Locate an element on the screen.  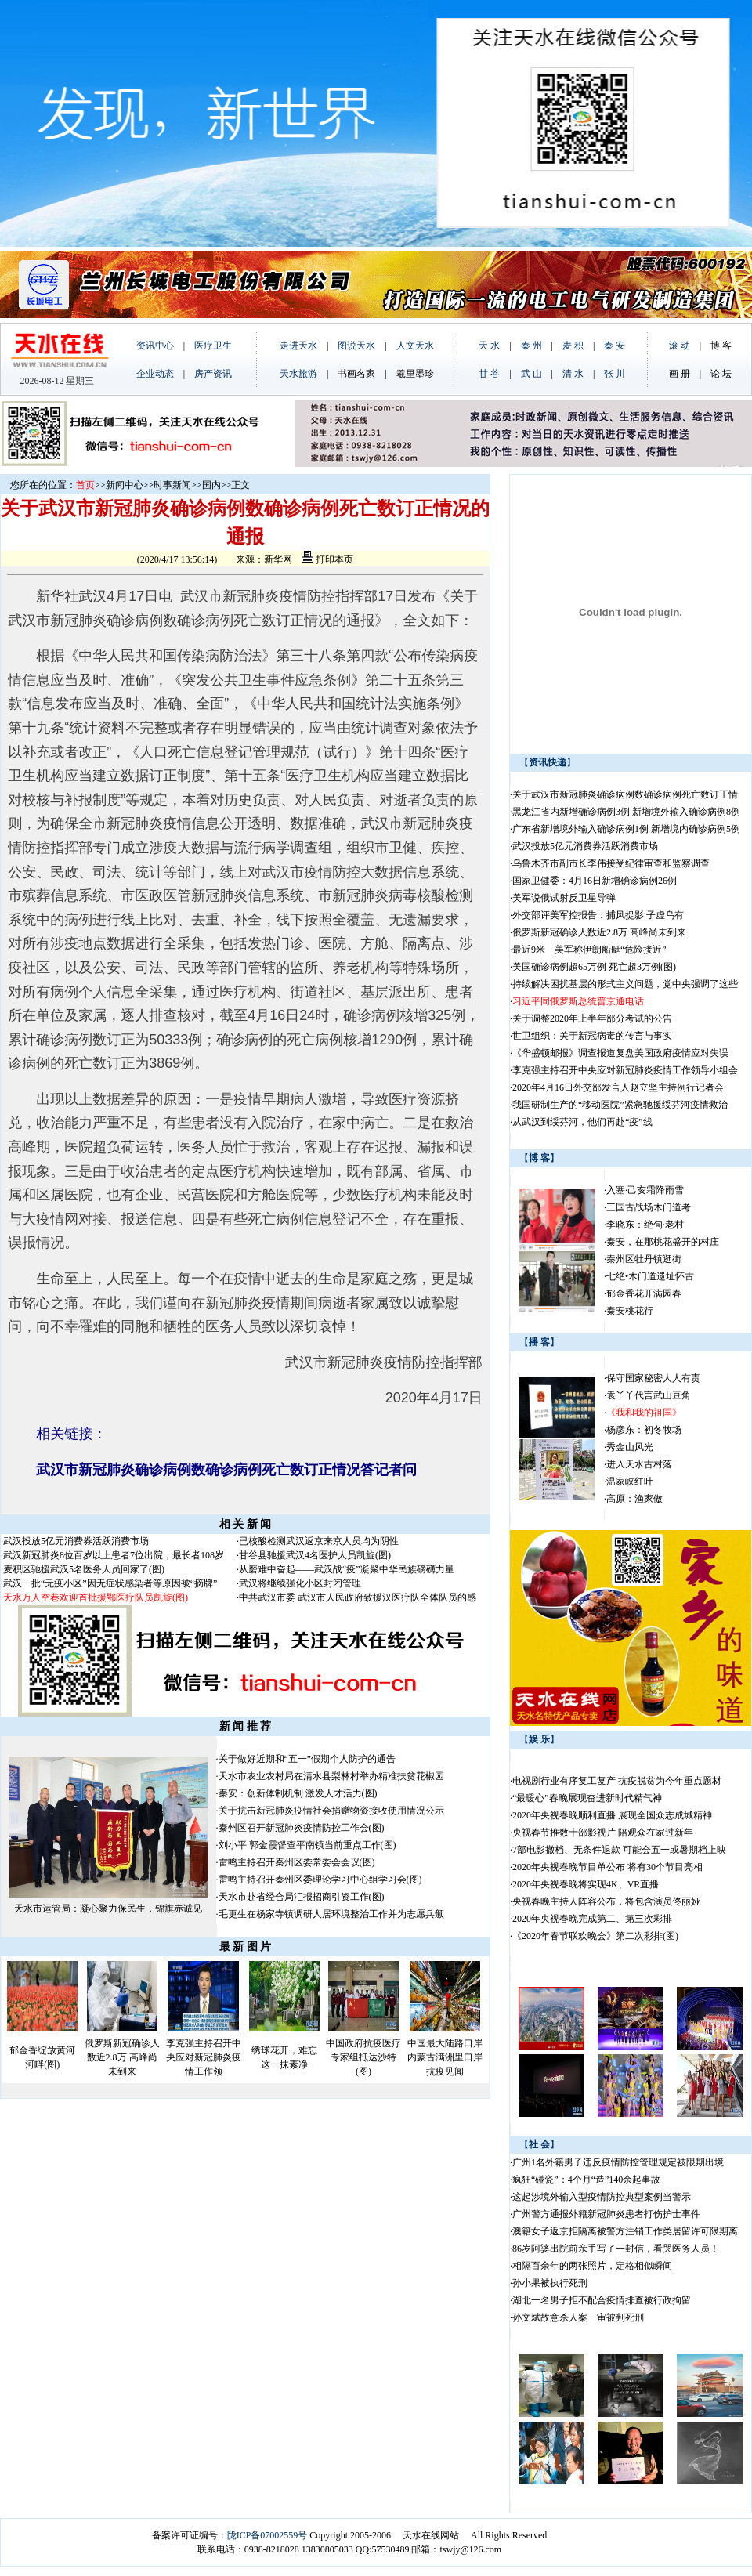
相隔百余年的两张照片，定格相似瞬间 is located at coordinates (592, 2265).